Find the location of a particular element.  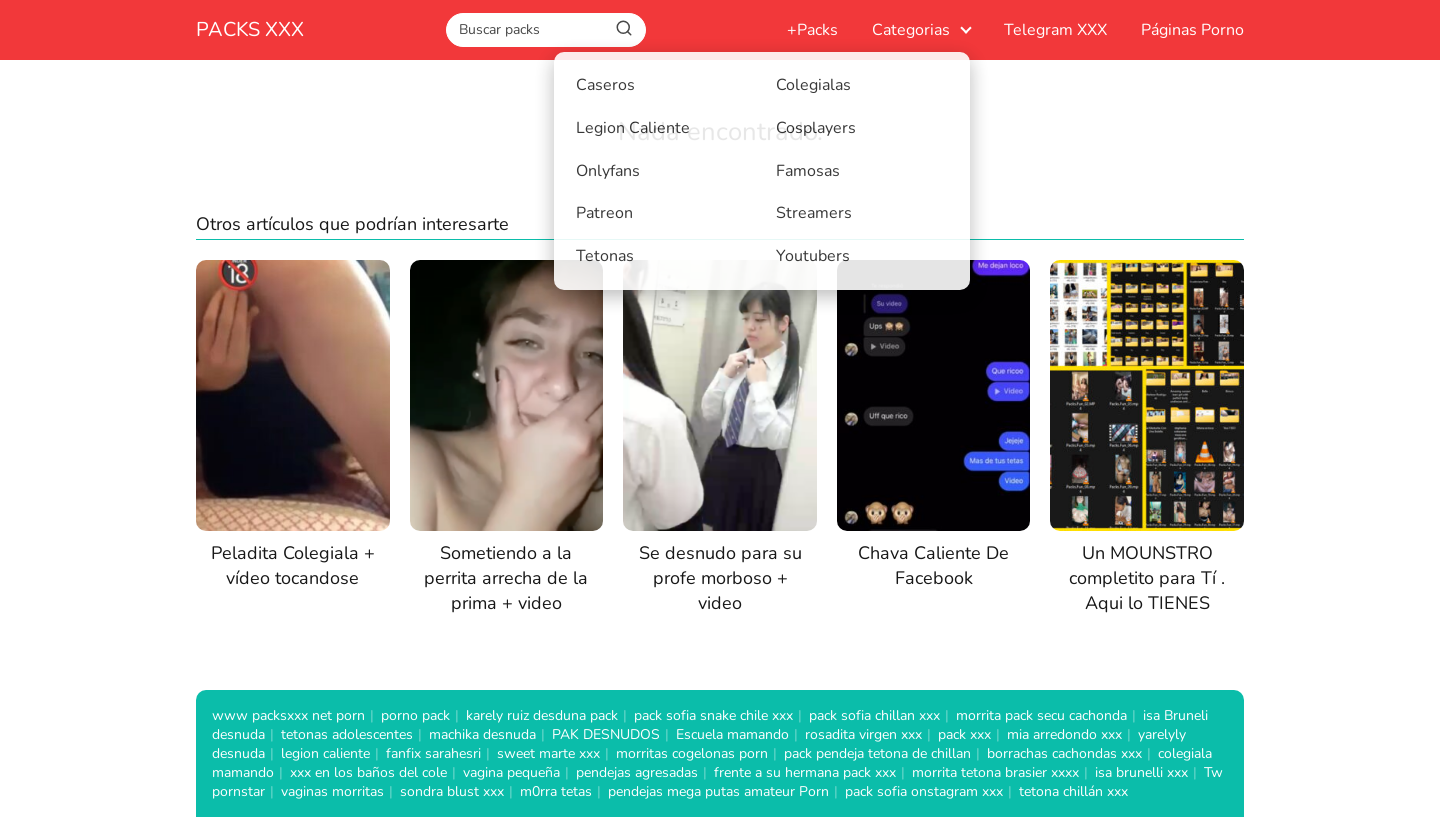

sondra blust xxx is located at coordinates (452, 791).